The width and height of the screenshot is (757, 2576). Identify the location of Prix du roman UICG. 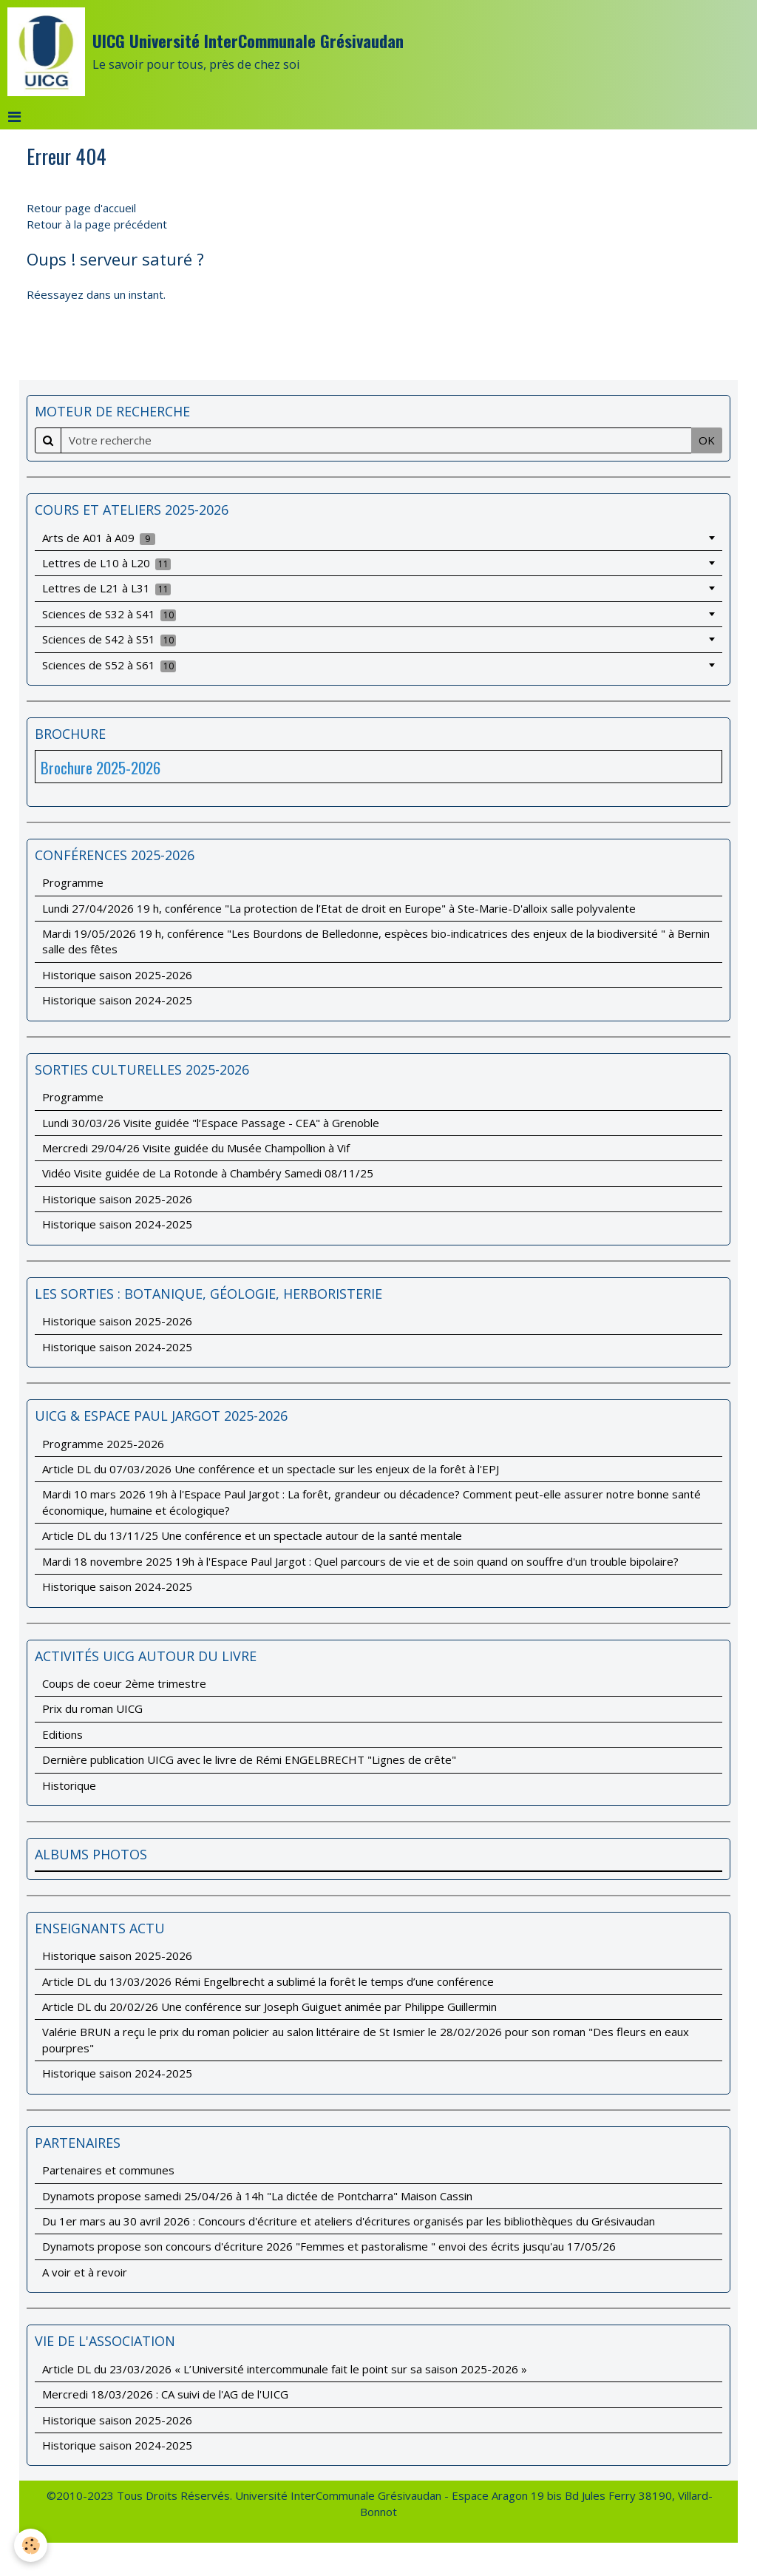
(92, 1708).